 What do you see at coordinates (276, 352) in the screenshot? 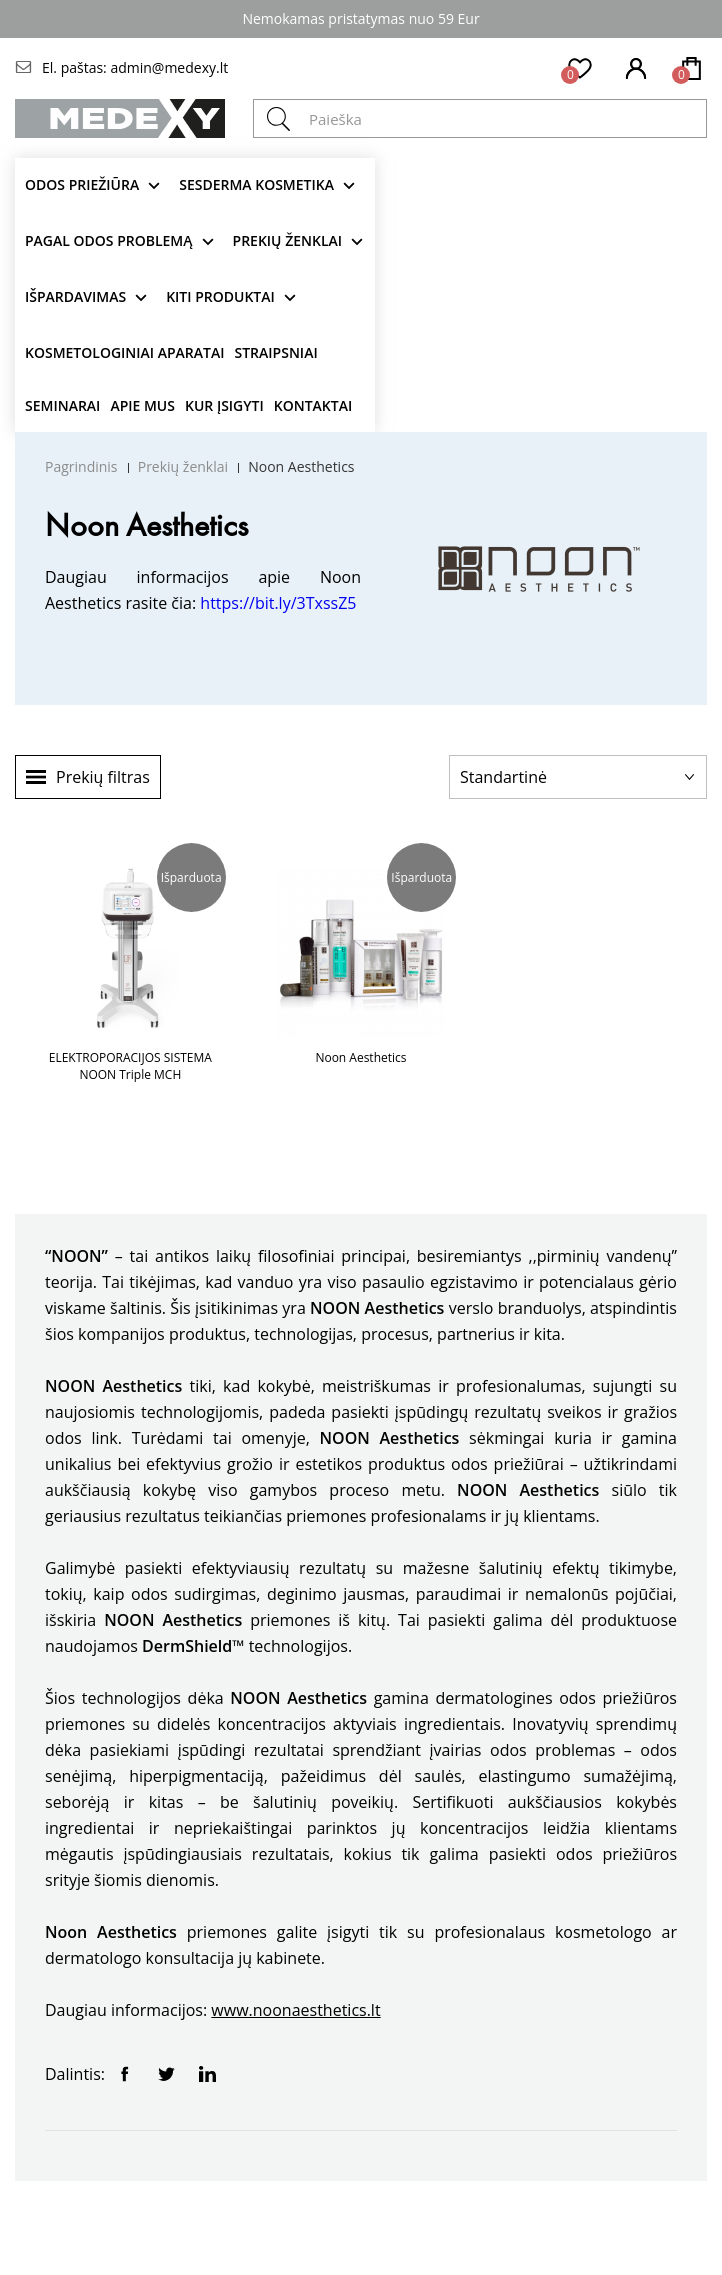
I see `Straipsniai` at bounding box center [276, 352].